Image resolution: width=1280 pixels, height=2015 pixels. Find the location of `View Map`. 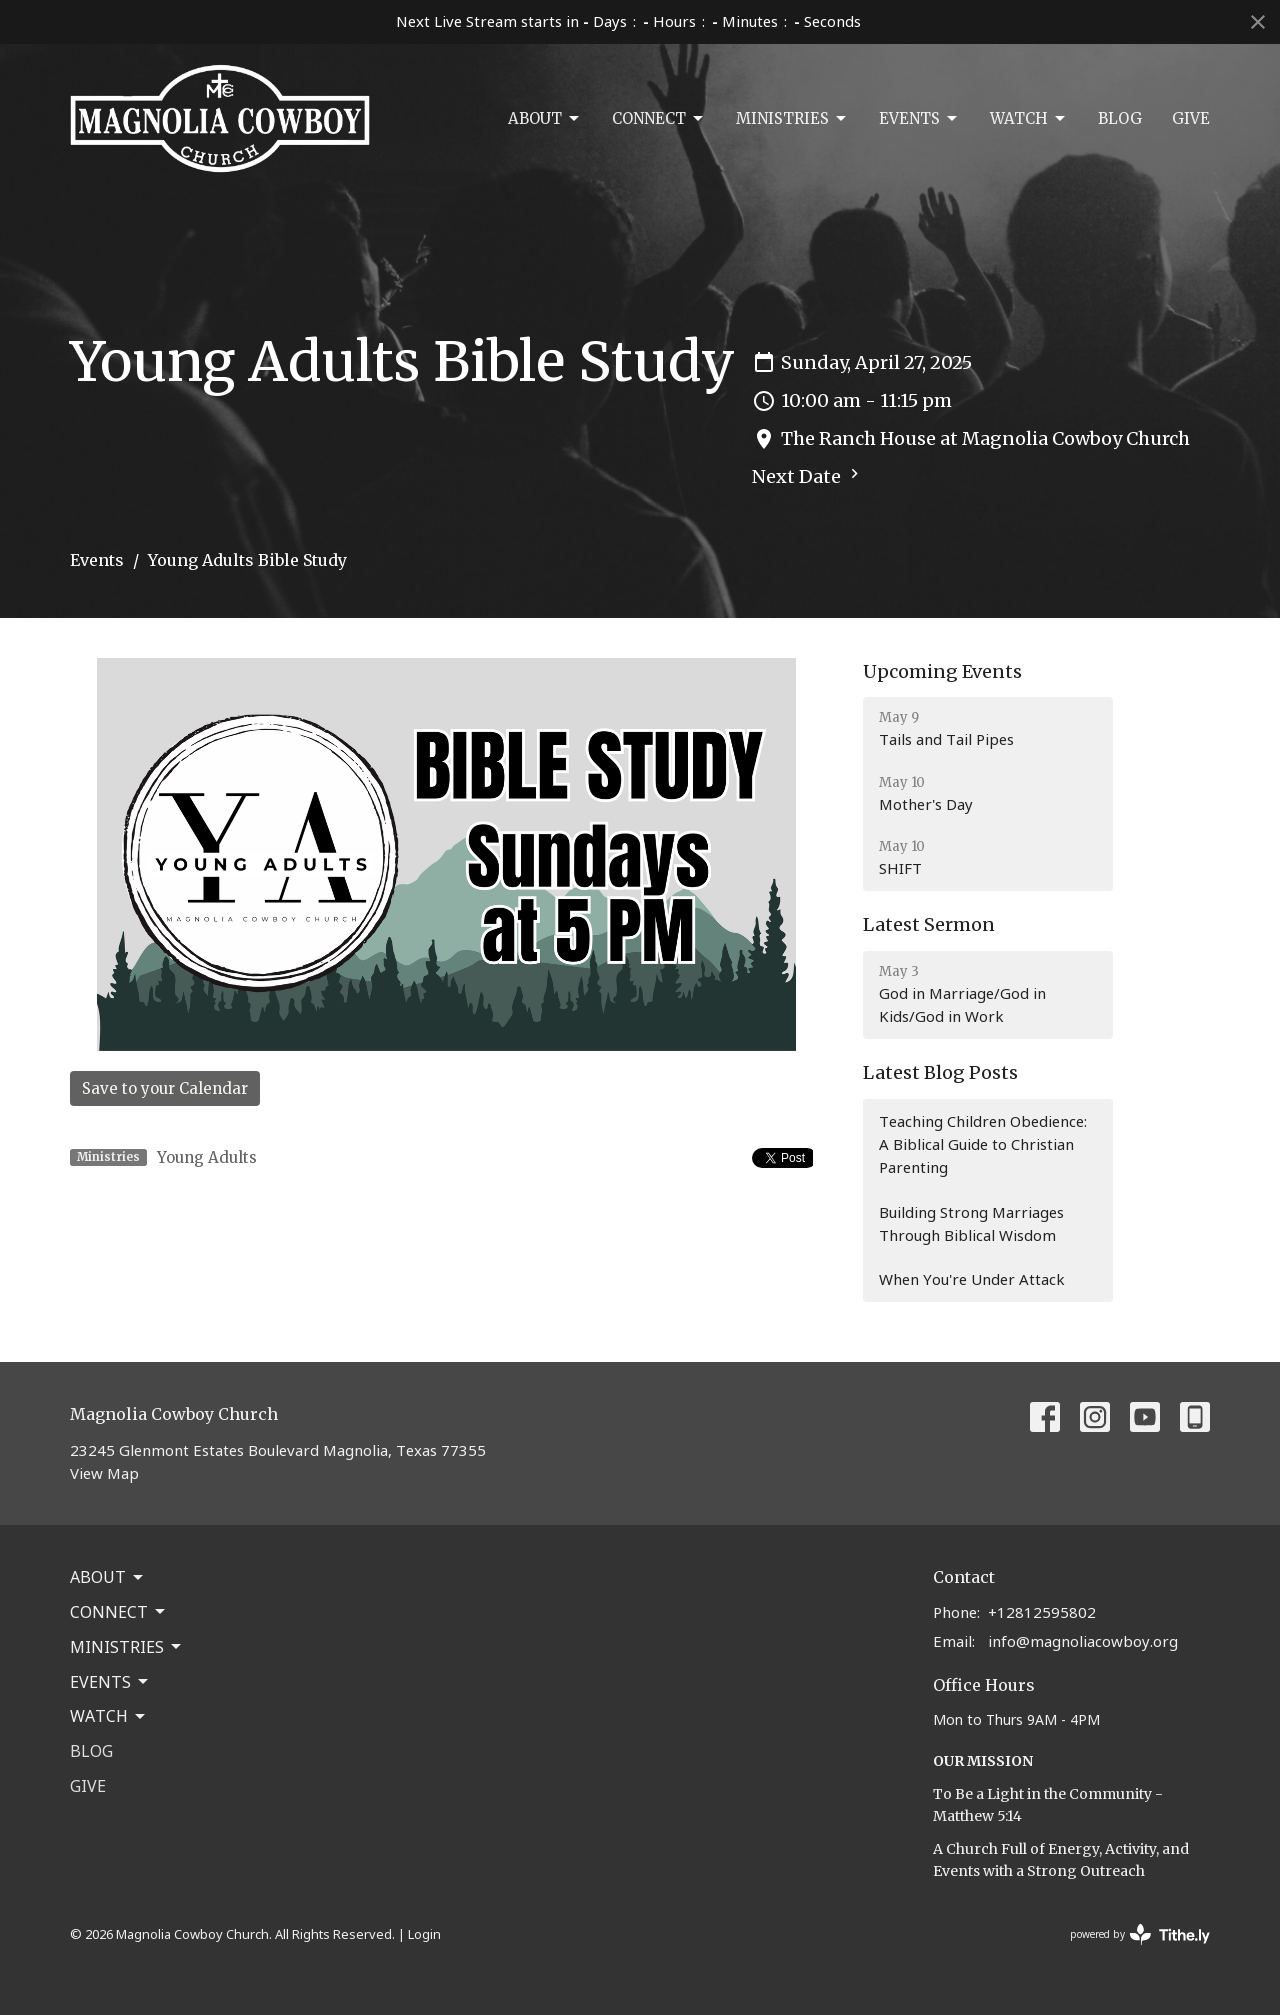

View Map is located at coordinates (104, 1473).